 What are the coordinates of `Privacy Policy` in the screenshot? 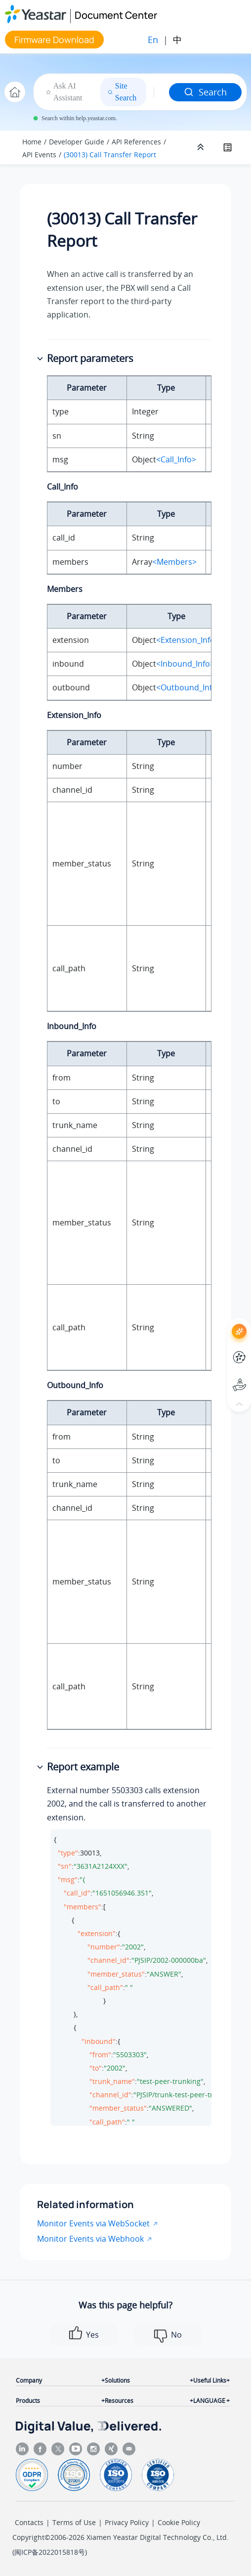 It's located at (127, 2522).